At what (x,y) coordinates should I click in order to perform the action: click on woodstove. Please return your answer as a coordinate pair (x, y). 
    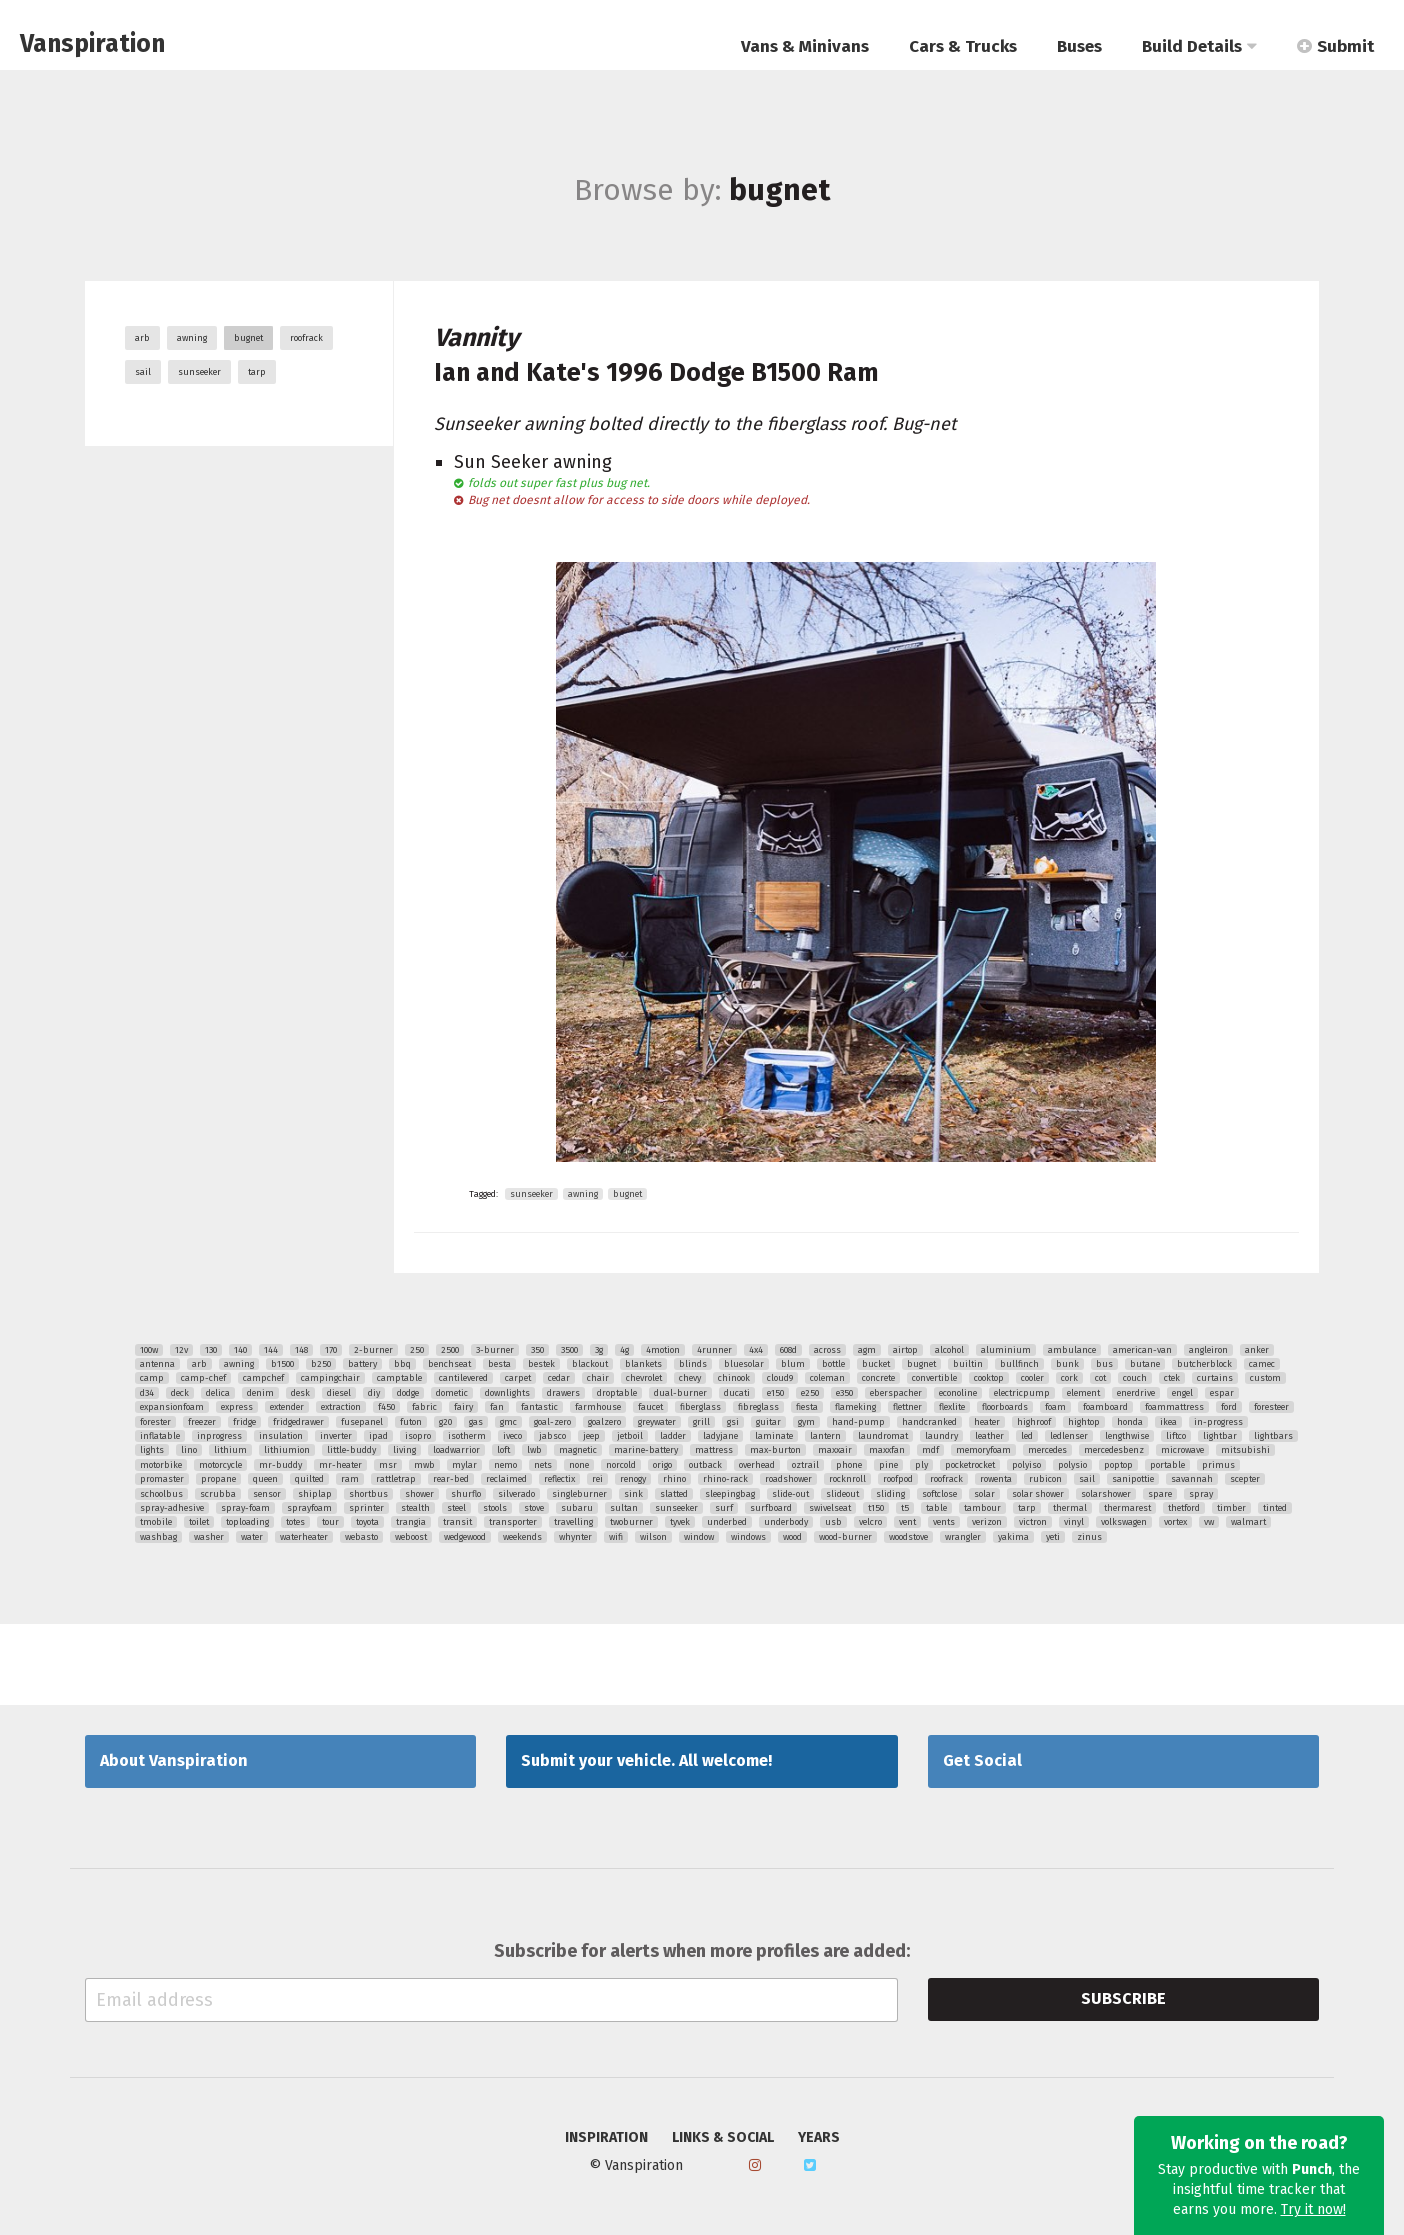
    Looking at the image, I should click on (908, 1537).